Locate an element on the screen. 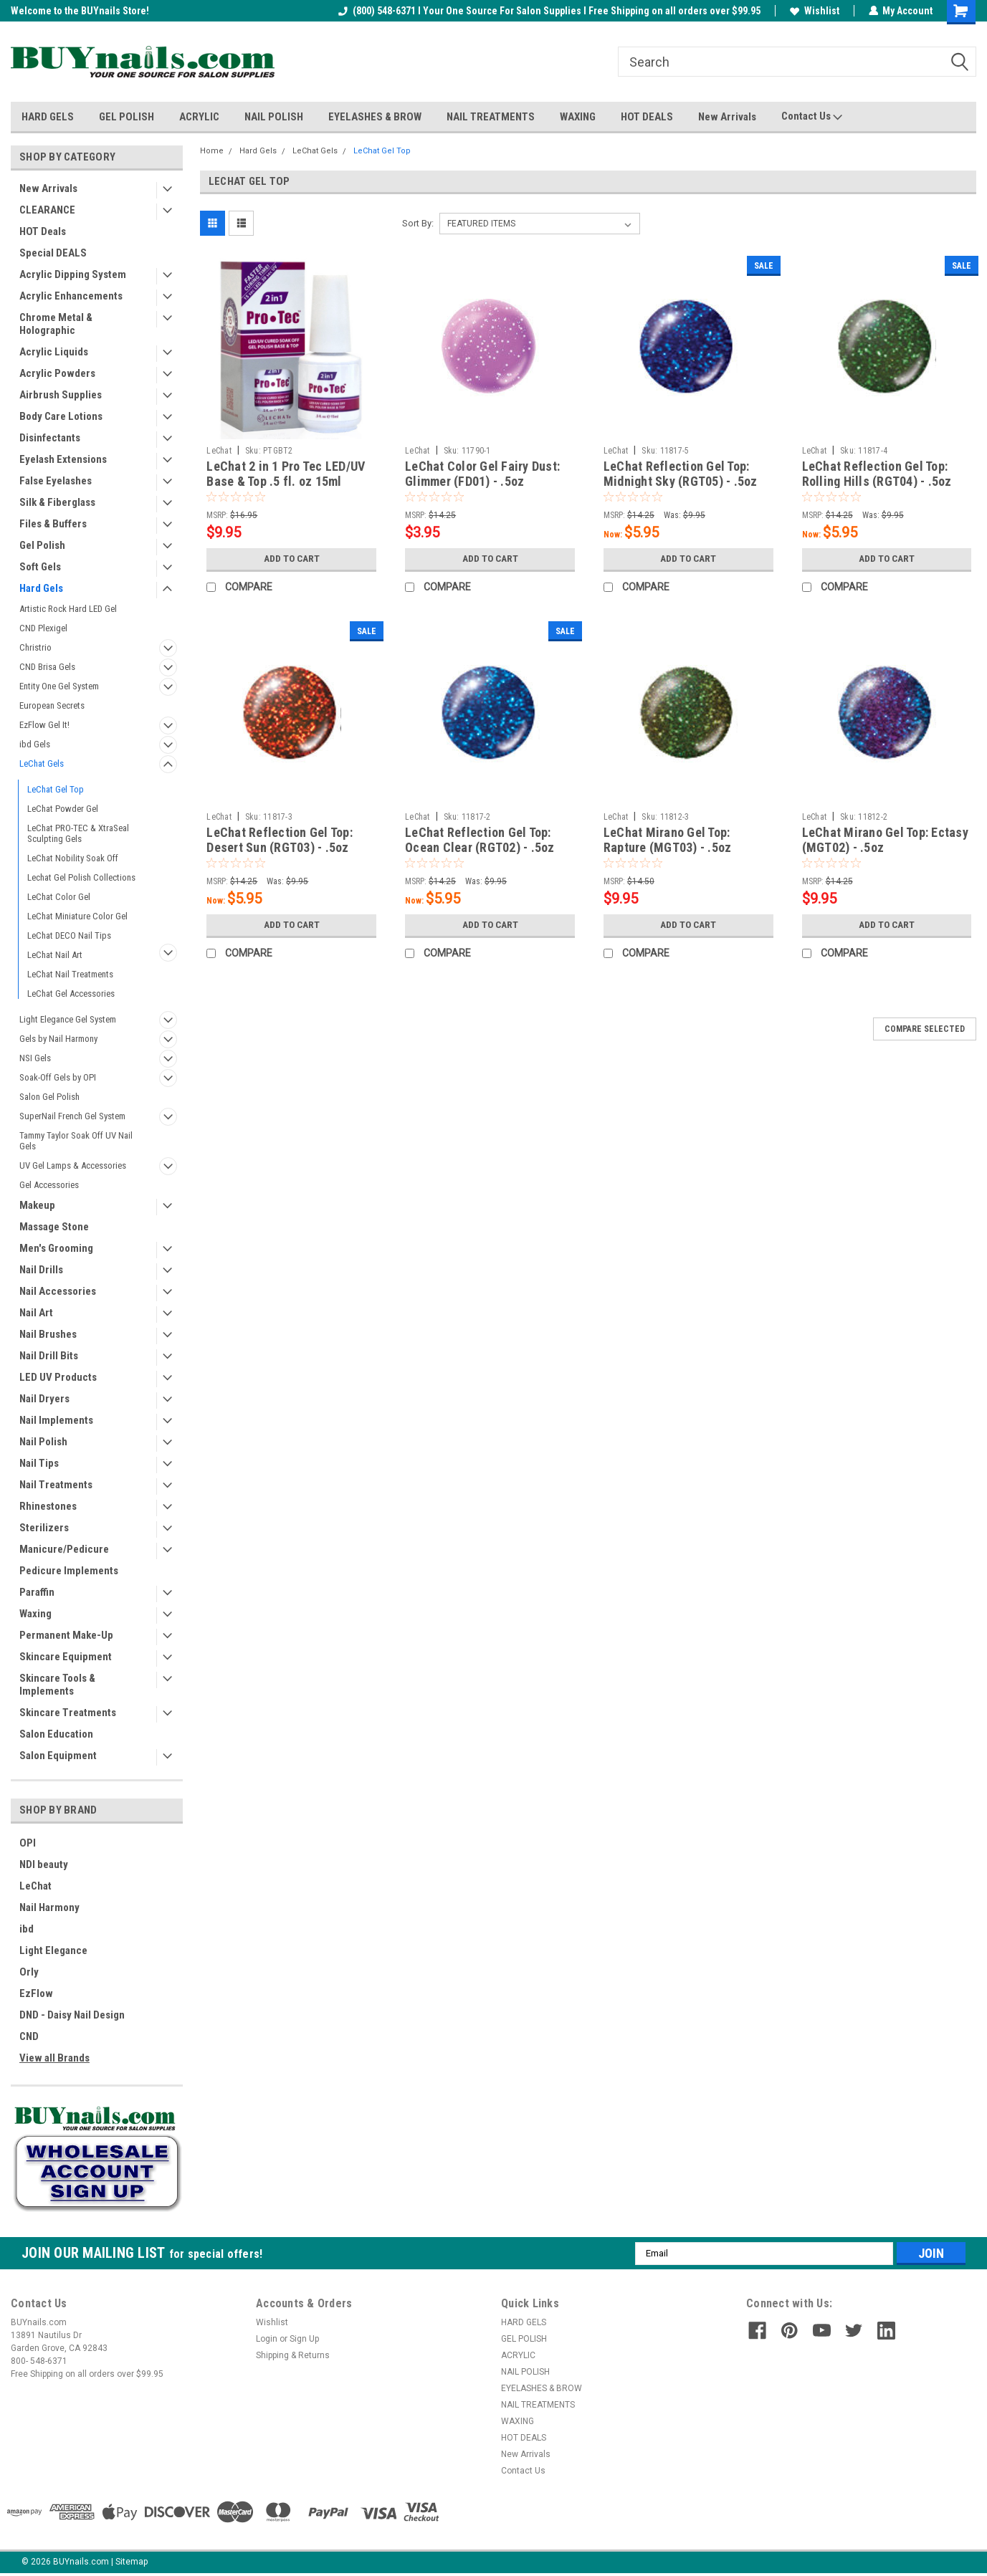 The image size is (987, 2576). Wishlist is located at coordinates (814, 10).